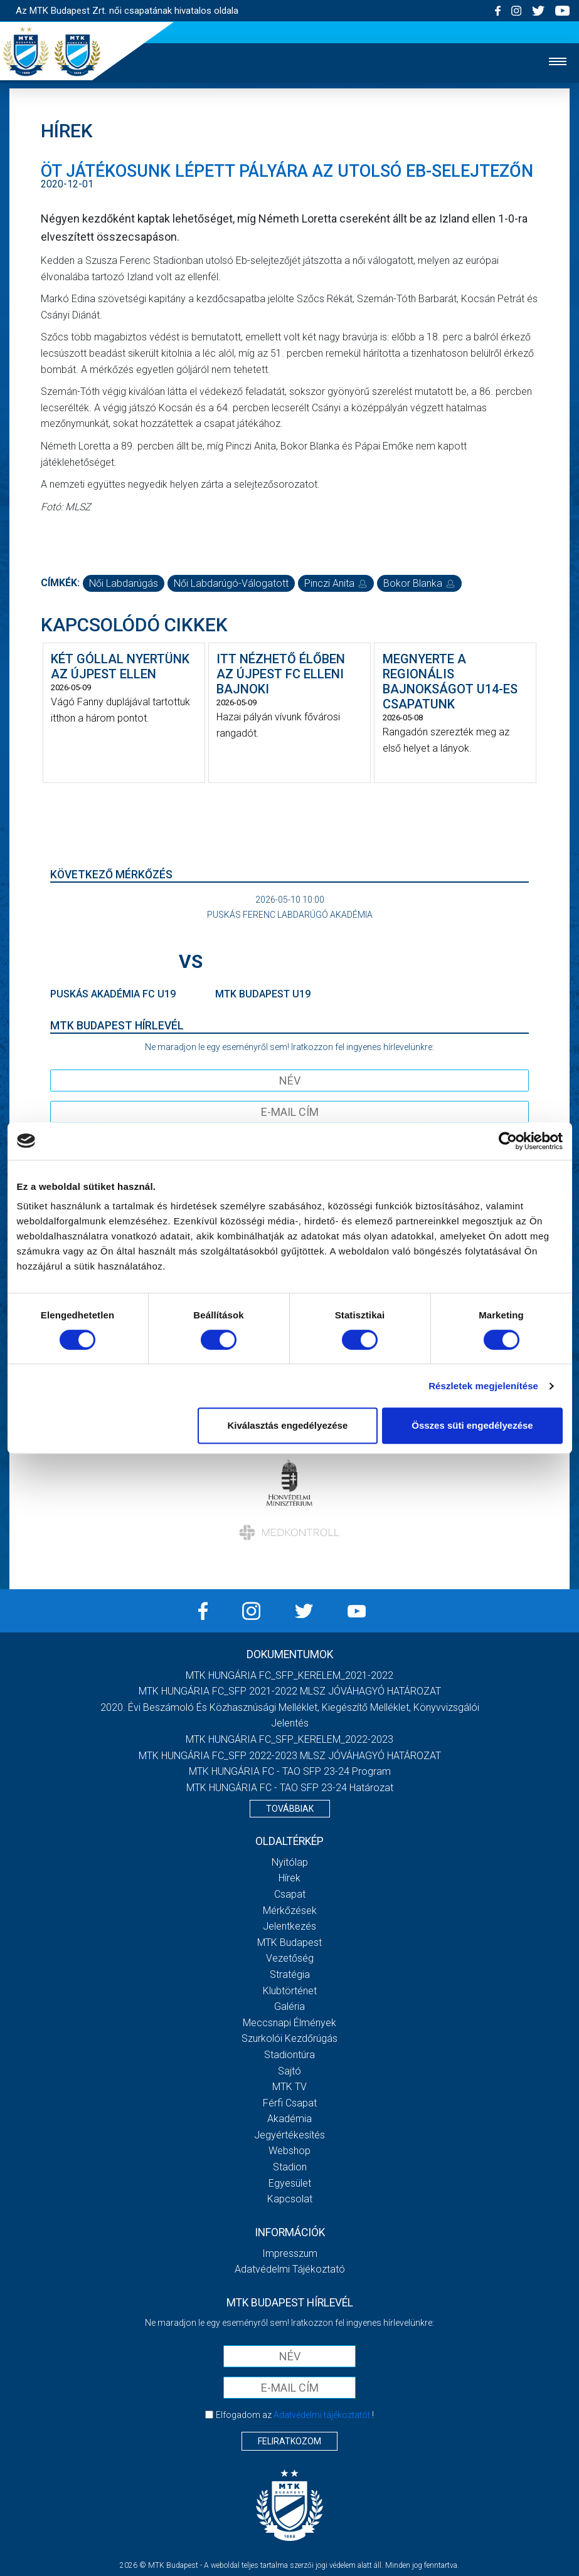 The image size is (579, 2576). Describe the element at coordinates (290, 1958) in the screenshot. I see `Vezetőség` at that location.